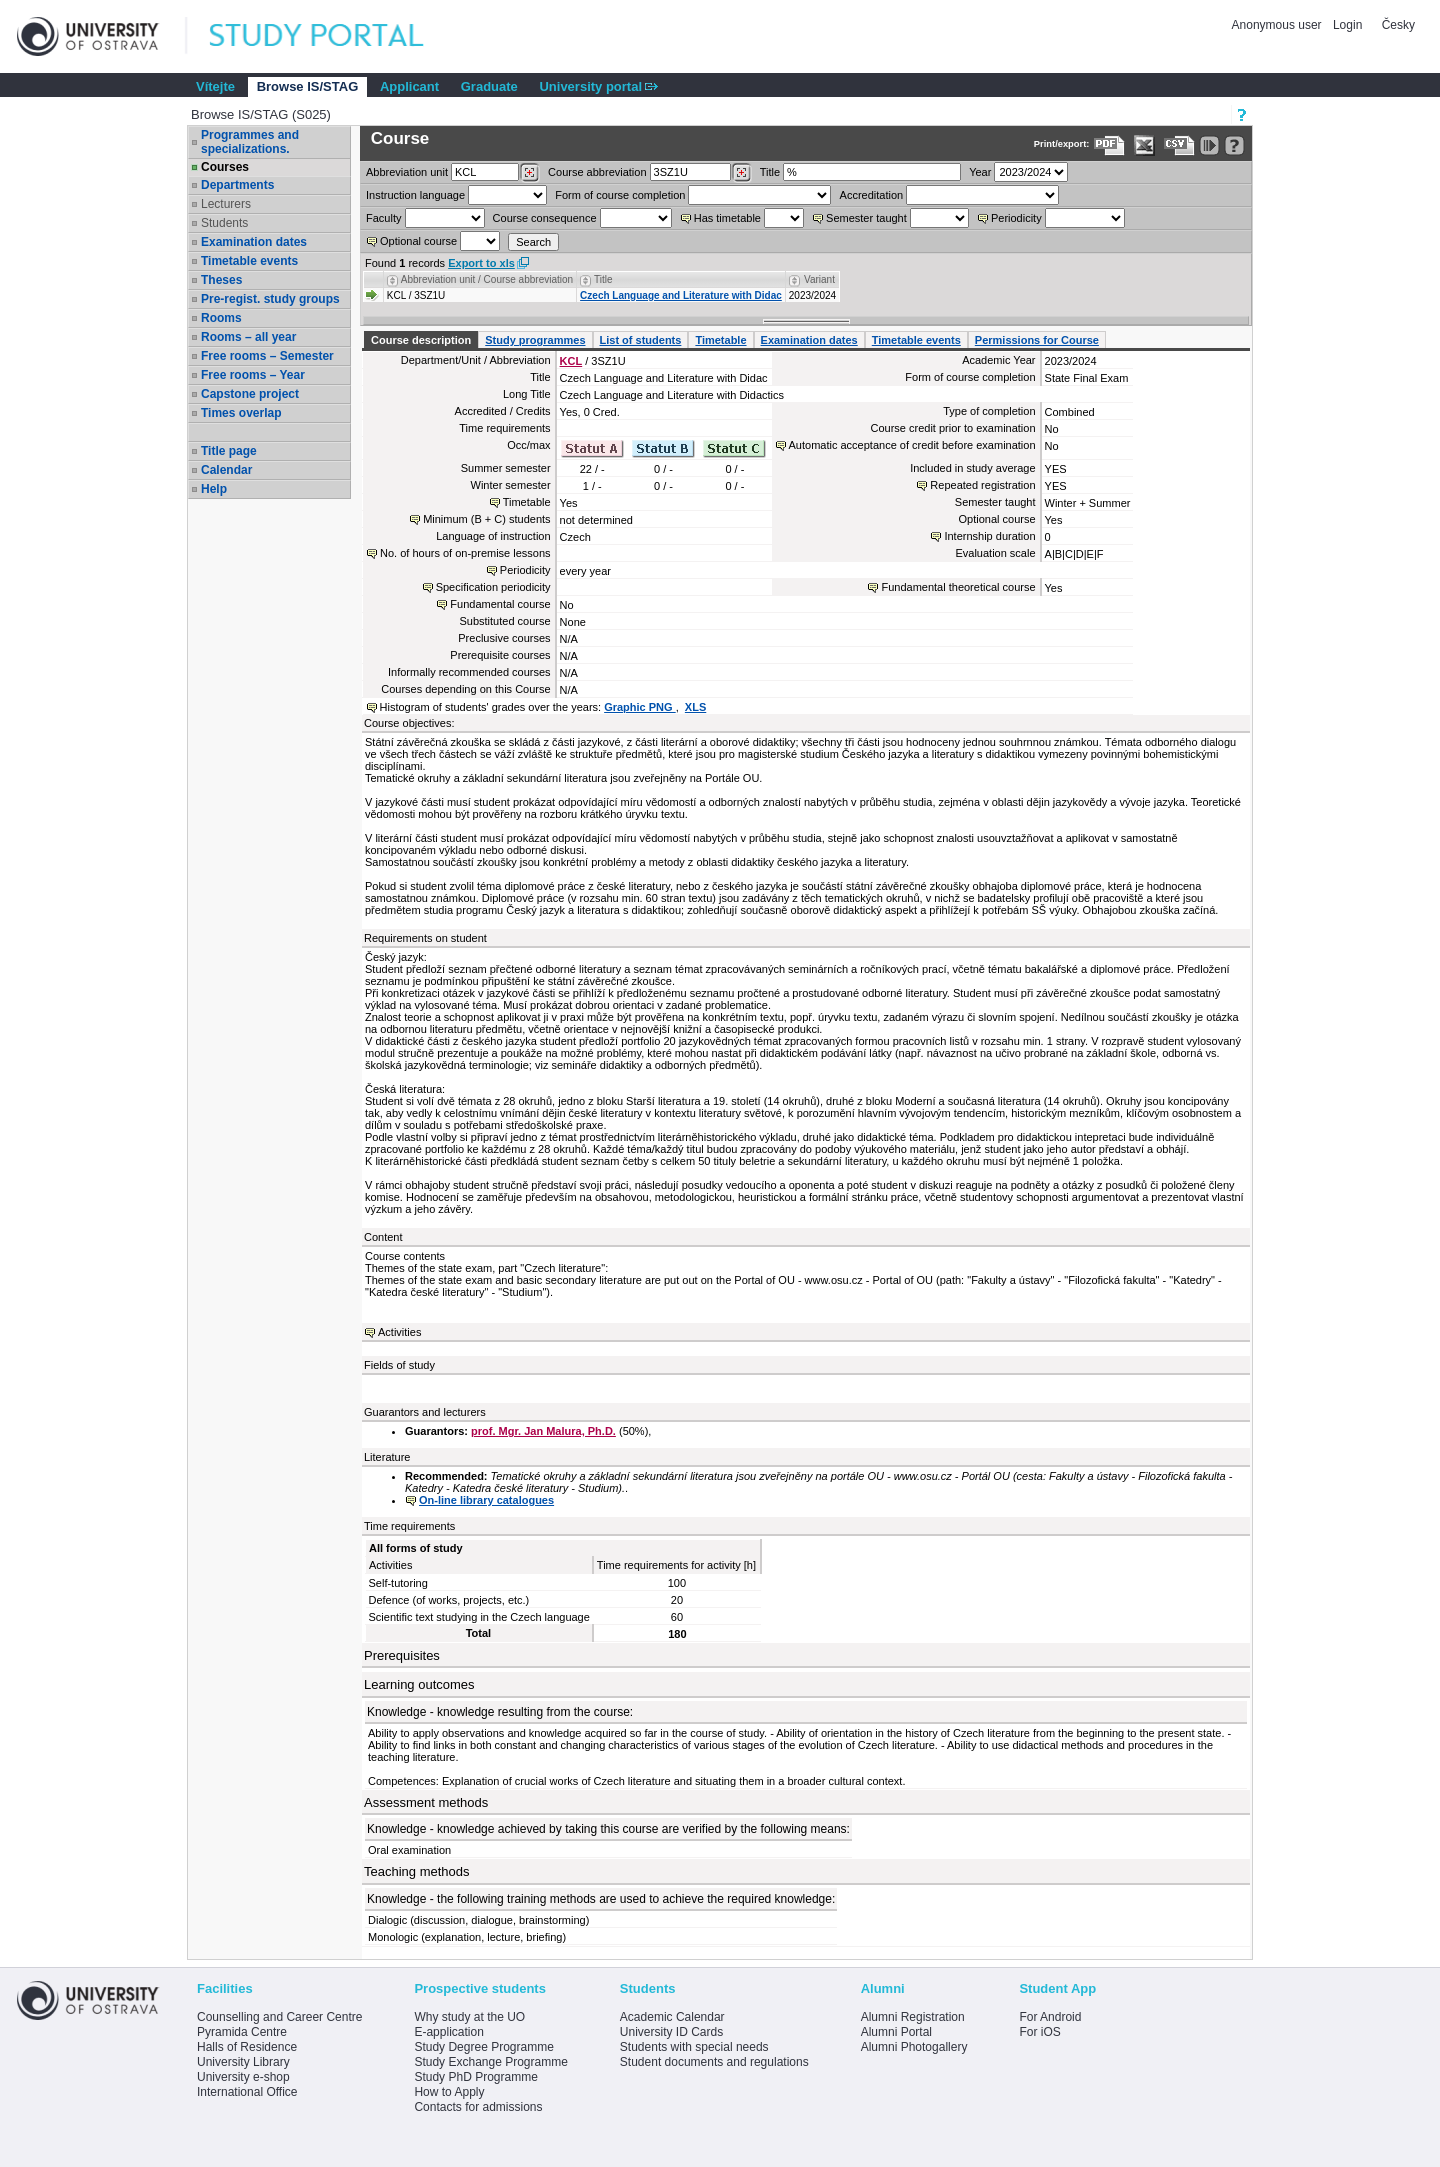  I want to click on For Android, so click(1050, 2017).